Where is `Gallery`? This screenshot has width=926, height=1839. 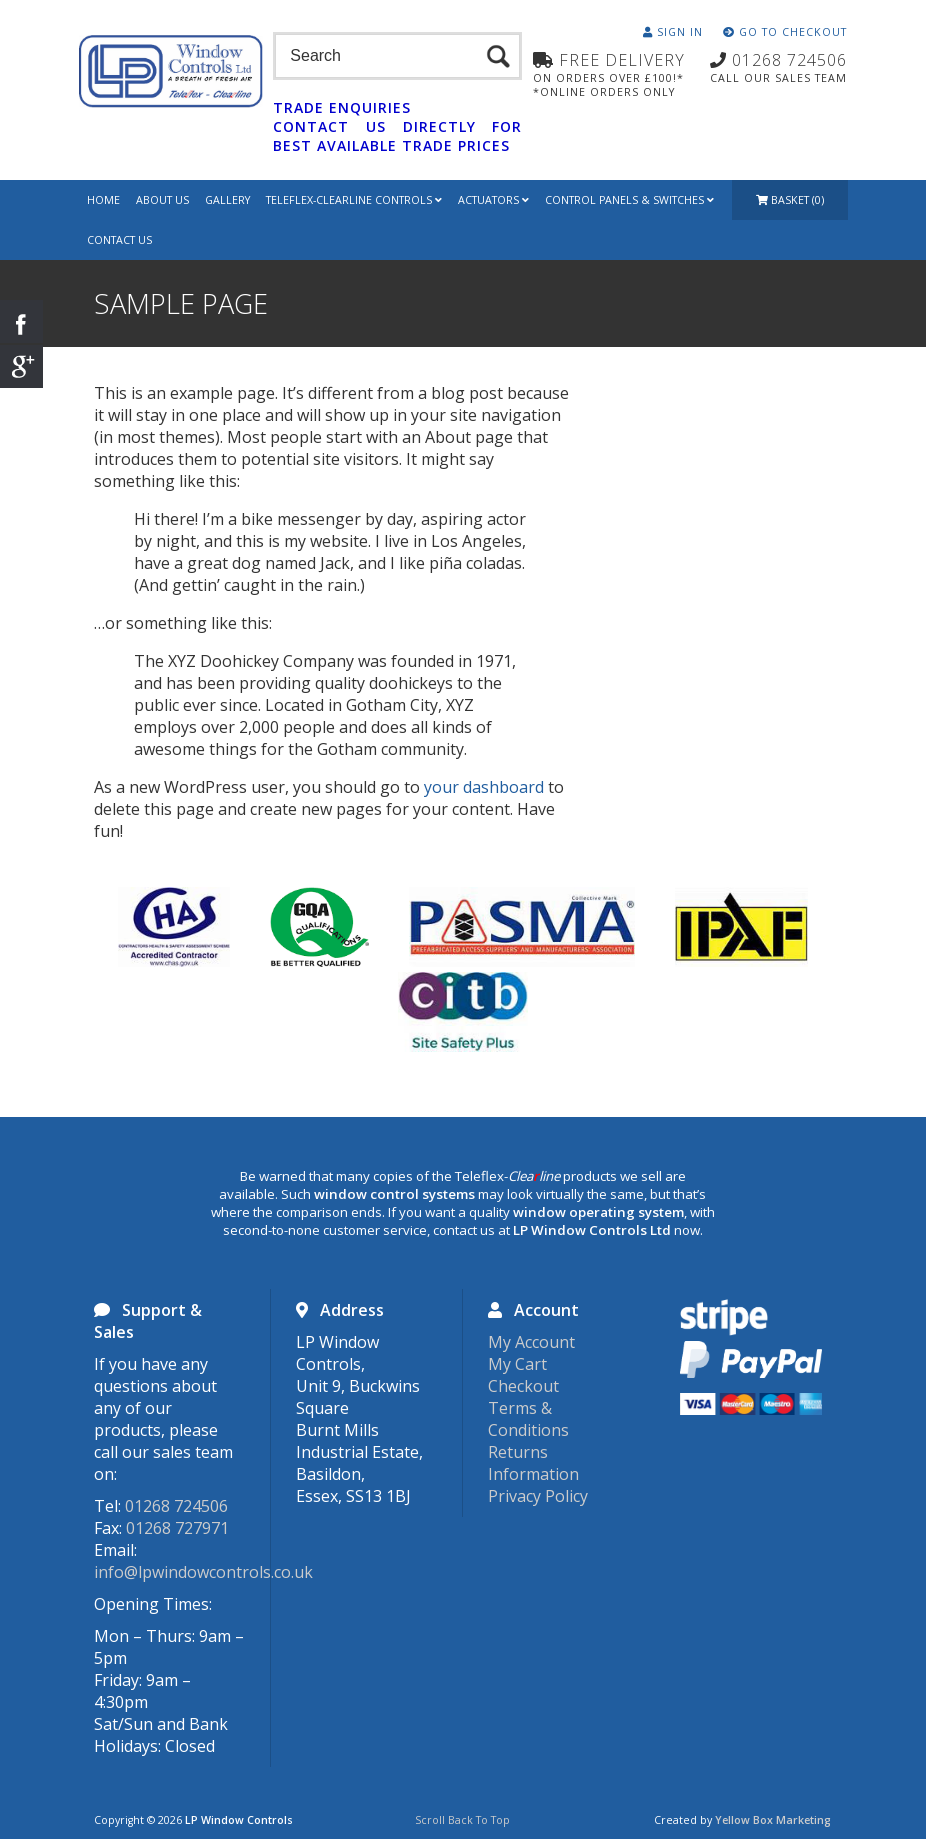
Gallery is located at coordinates (227, 200).